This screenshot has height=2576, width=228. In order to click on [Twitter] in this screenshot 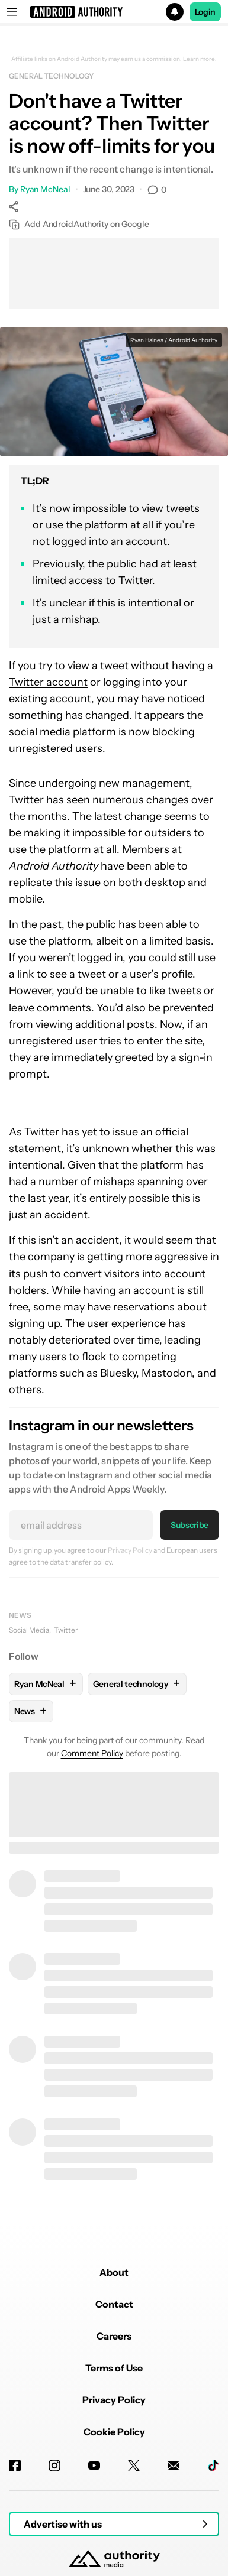, I will do `click(134, 2465)`.